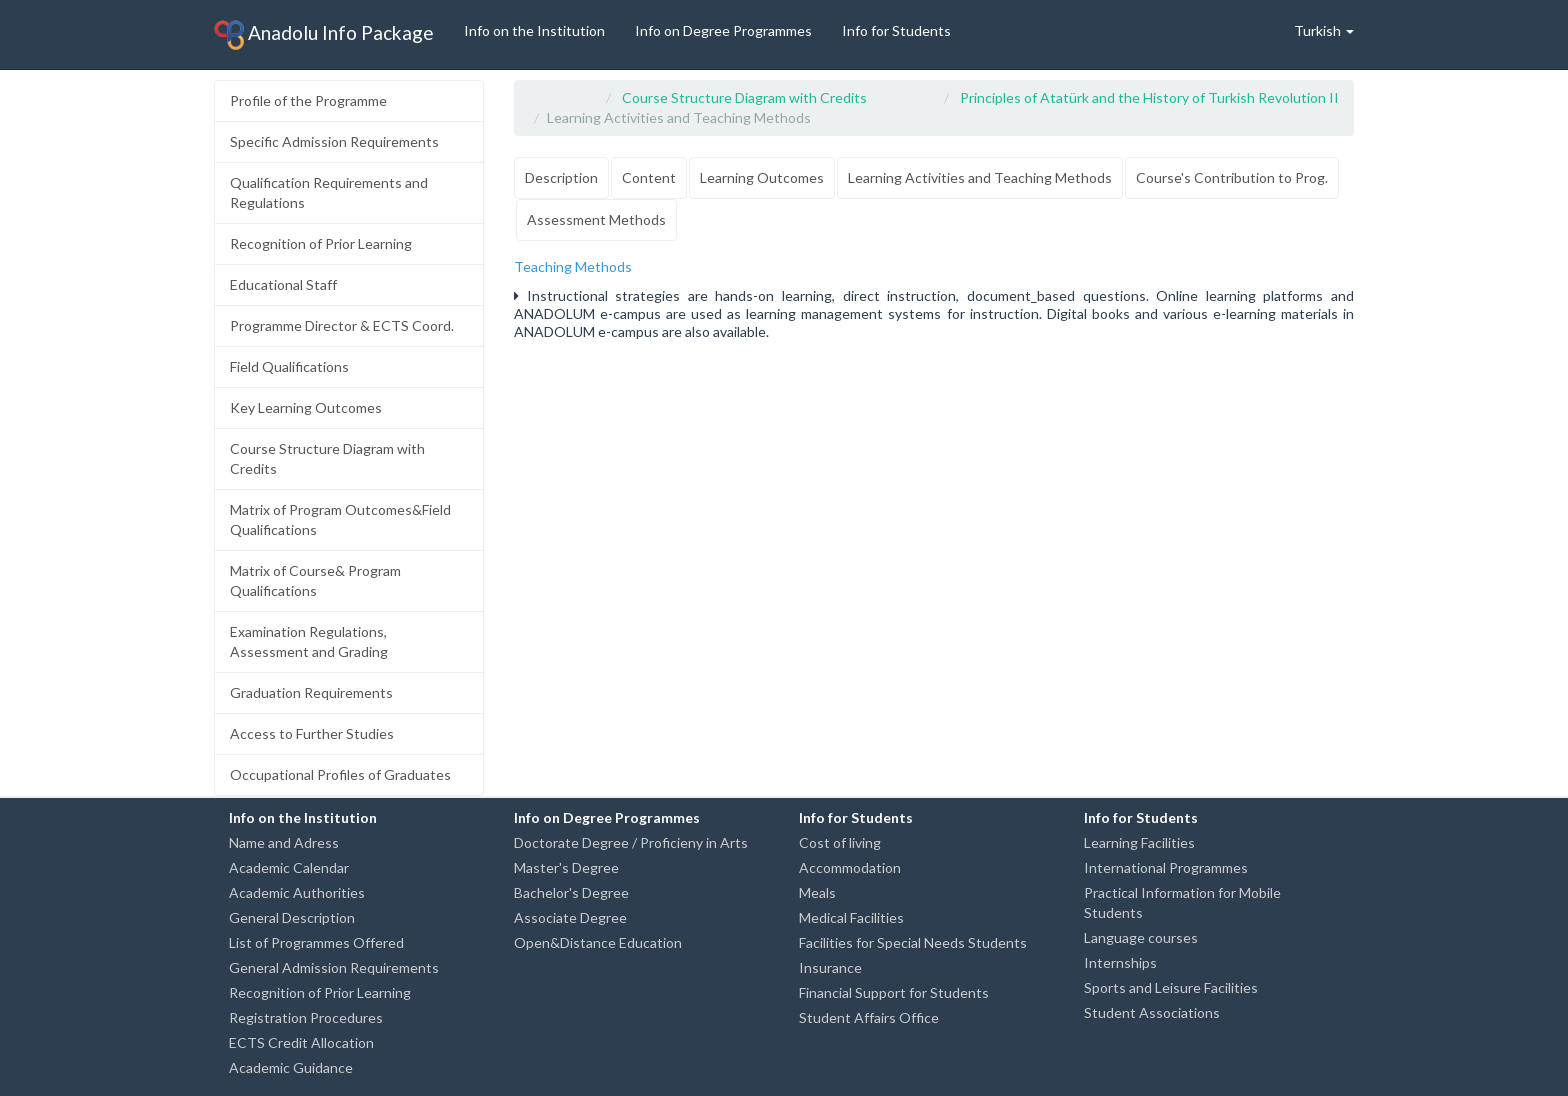  What do you see at coordinates (283, 284) in the screenshot?
I see `Educational Staff` at bounding box center [283, 284].